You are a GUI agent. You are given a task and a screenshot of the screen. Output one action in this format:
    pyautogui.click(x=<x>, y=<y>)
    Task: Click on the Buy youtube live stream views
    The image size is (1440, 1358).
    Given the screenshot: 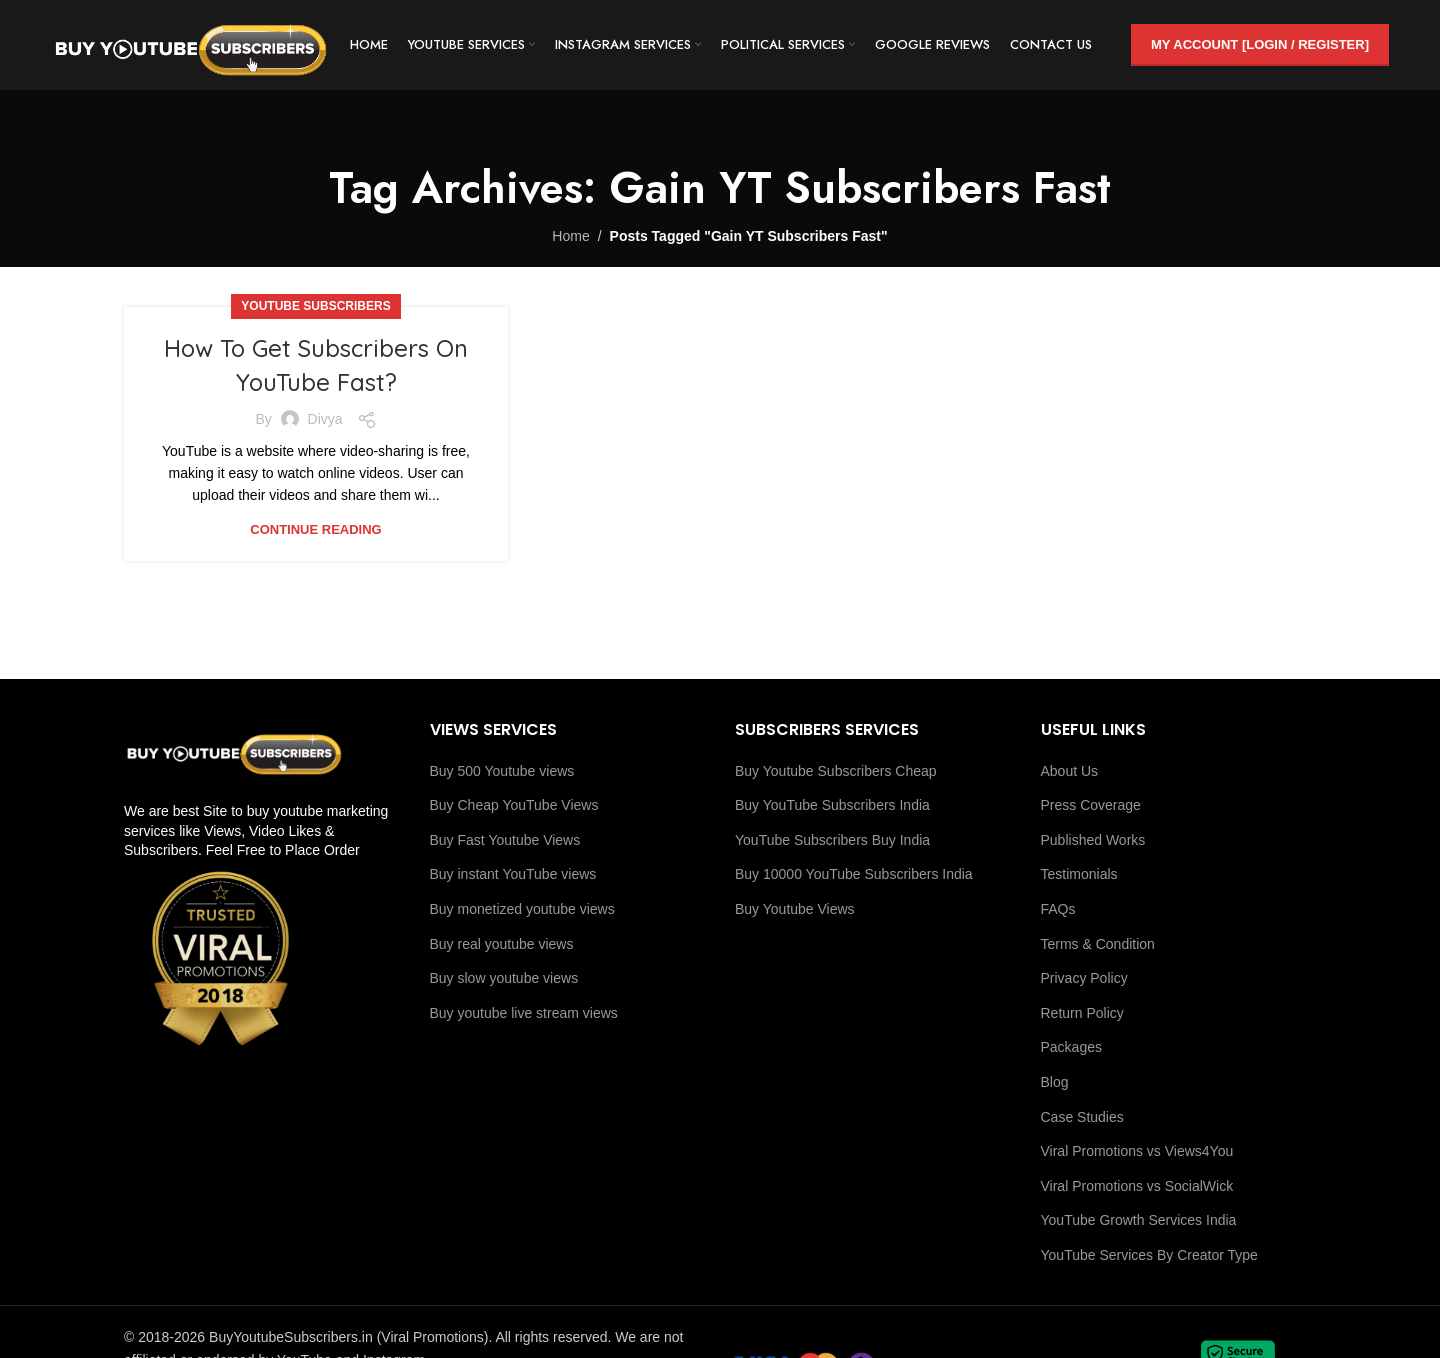 What is the action you would take?
    pyautogui.click(x=524, y=1013)
    